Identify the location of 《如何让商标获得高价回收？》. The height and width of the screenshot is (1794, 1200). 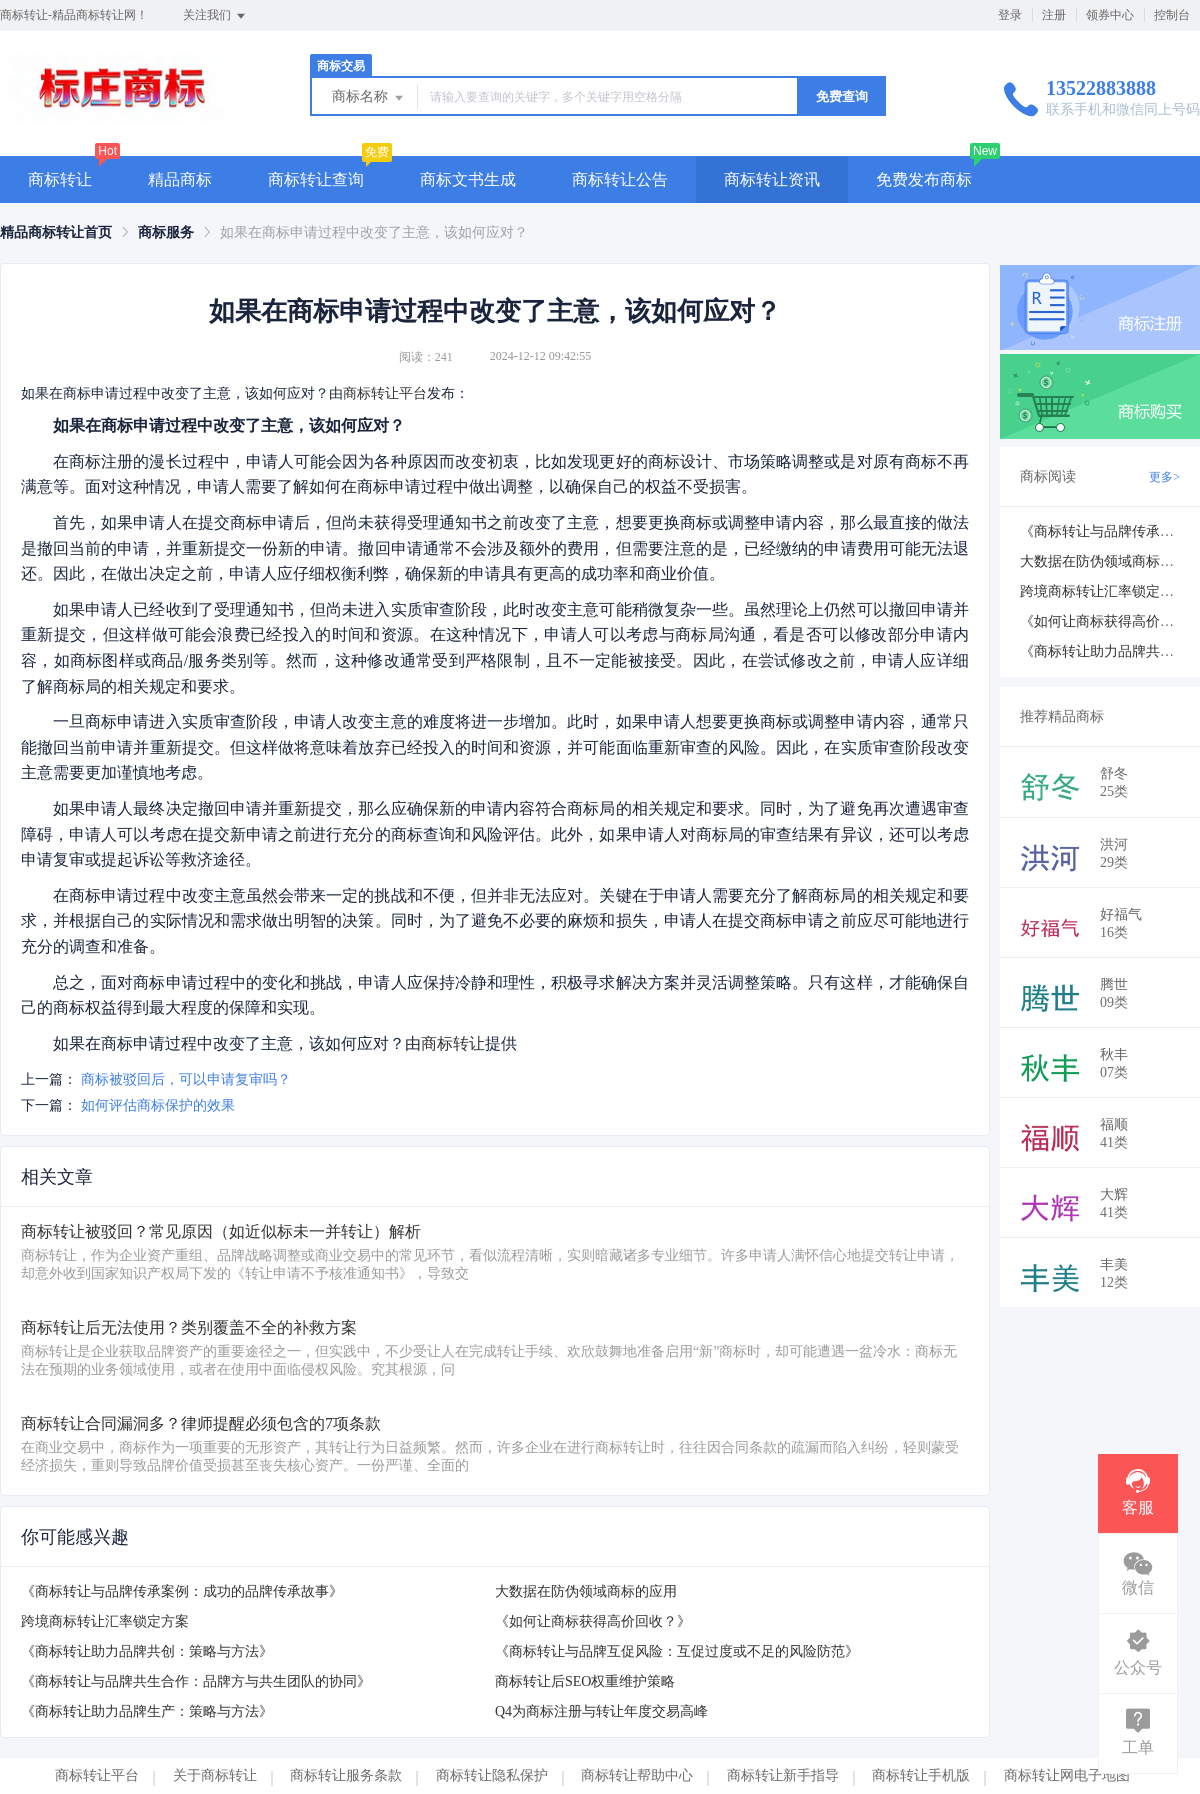
(593, 1621).